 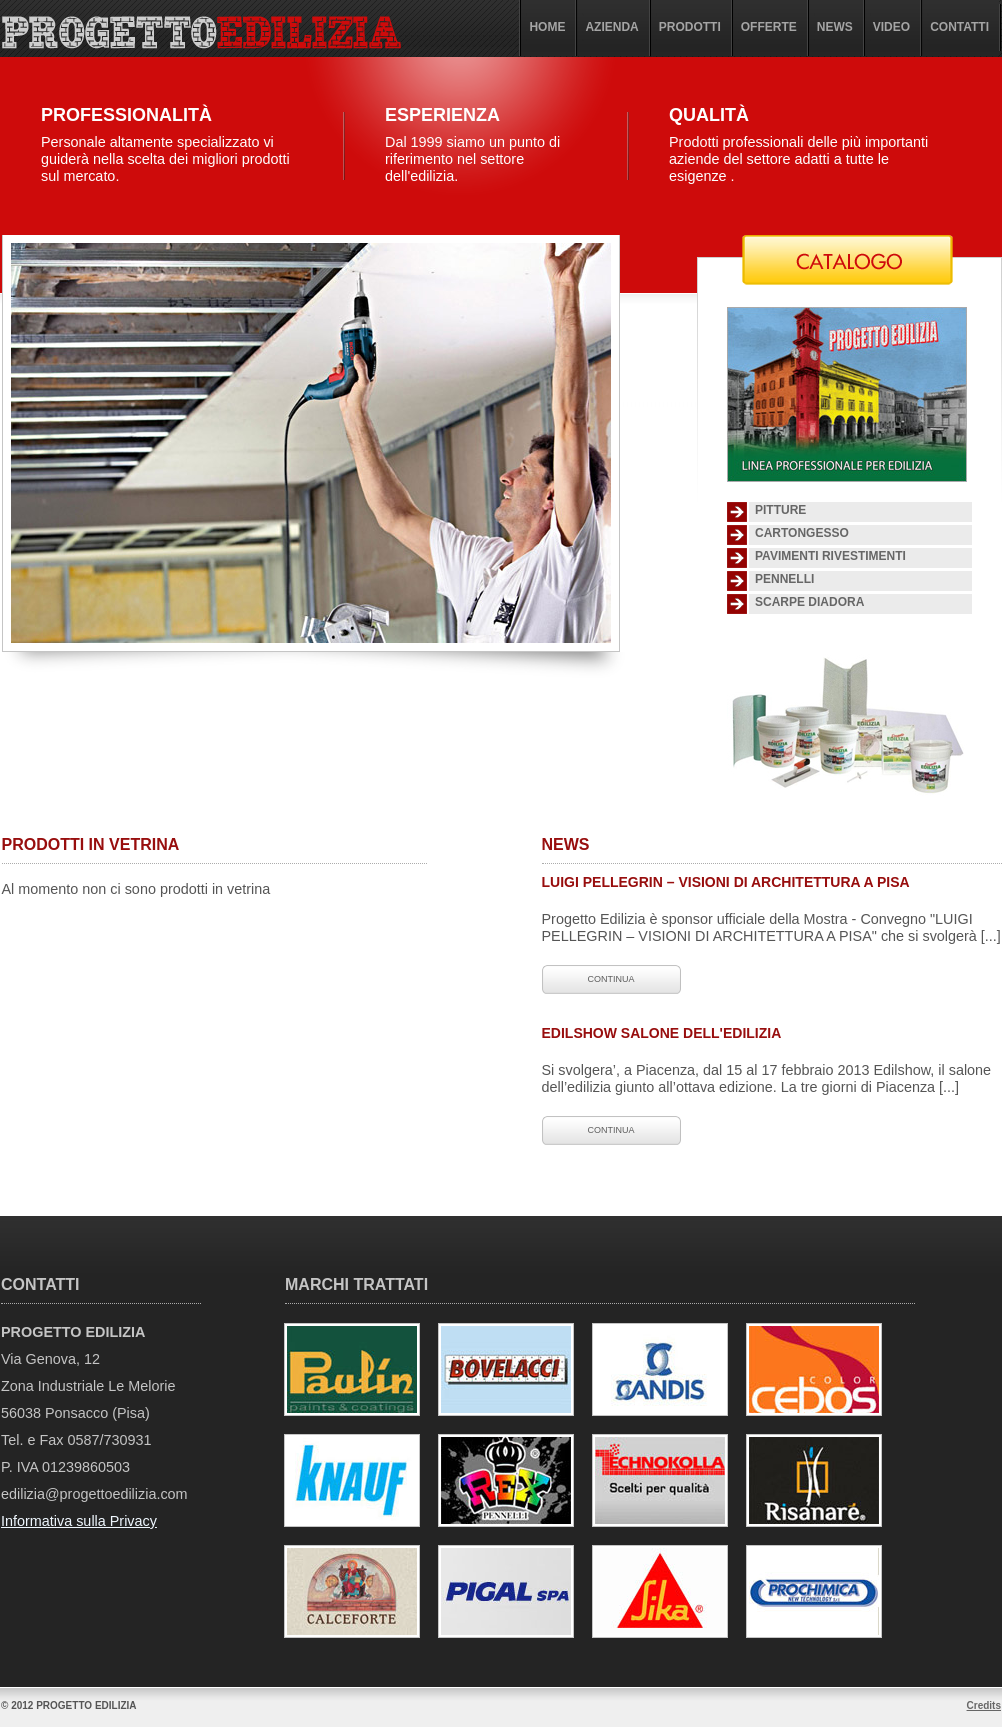 I want to click on Credits, so click(x=984, y=1705).